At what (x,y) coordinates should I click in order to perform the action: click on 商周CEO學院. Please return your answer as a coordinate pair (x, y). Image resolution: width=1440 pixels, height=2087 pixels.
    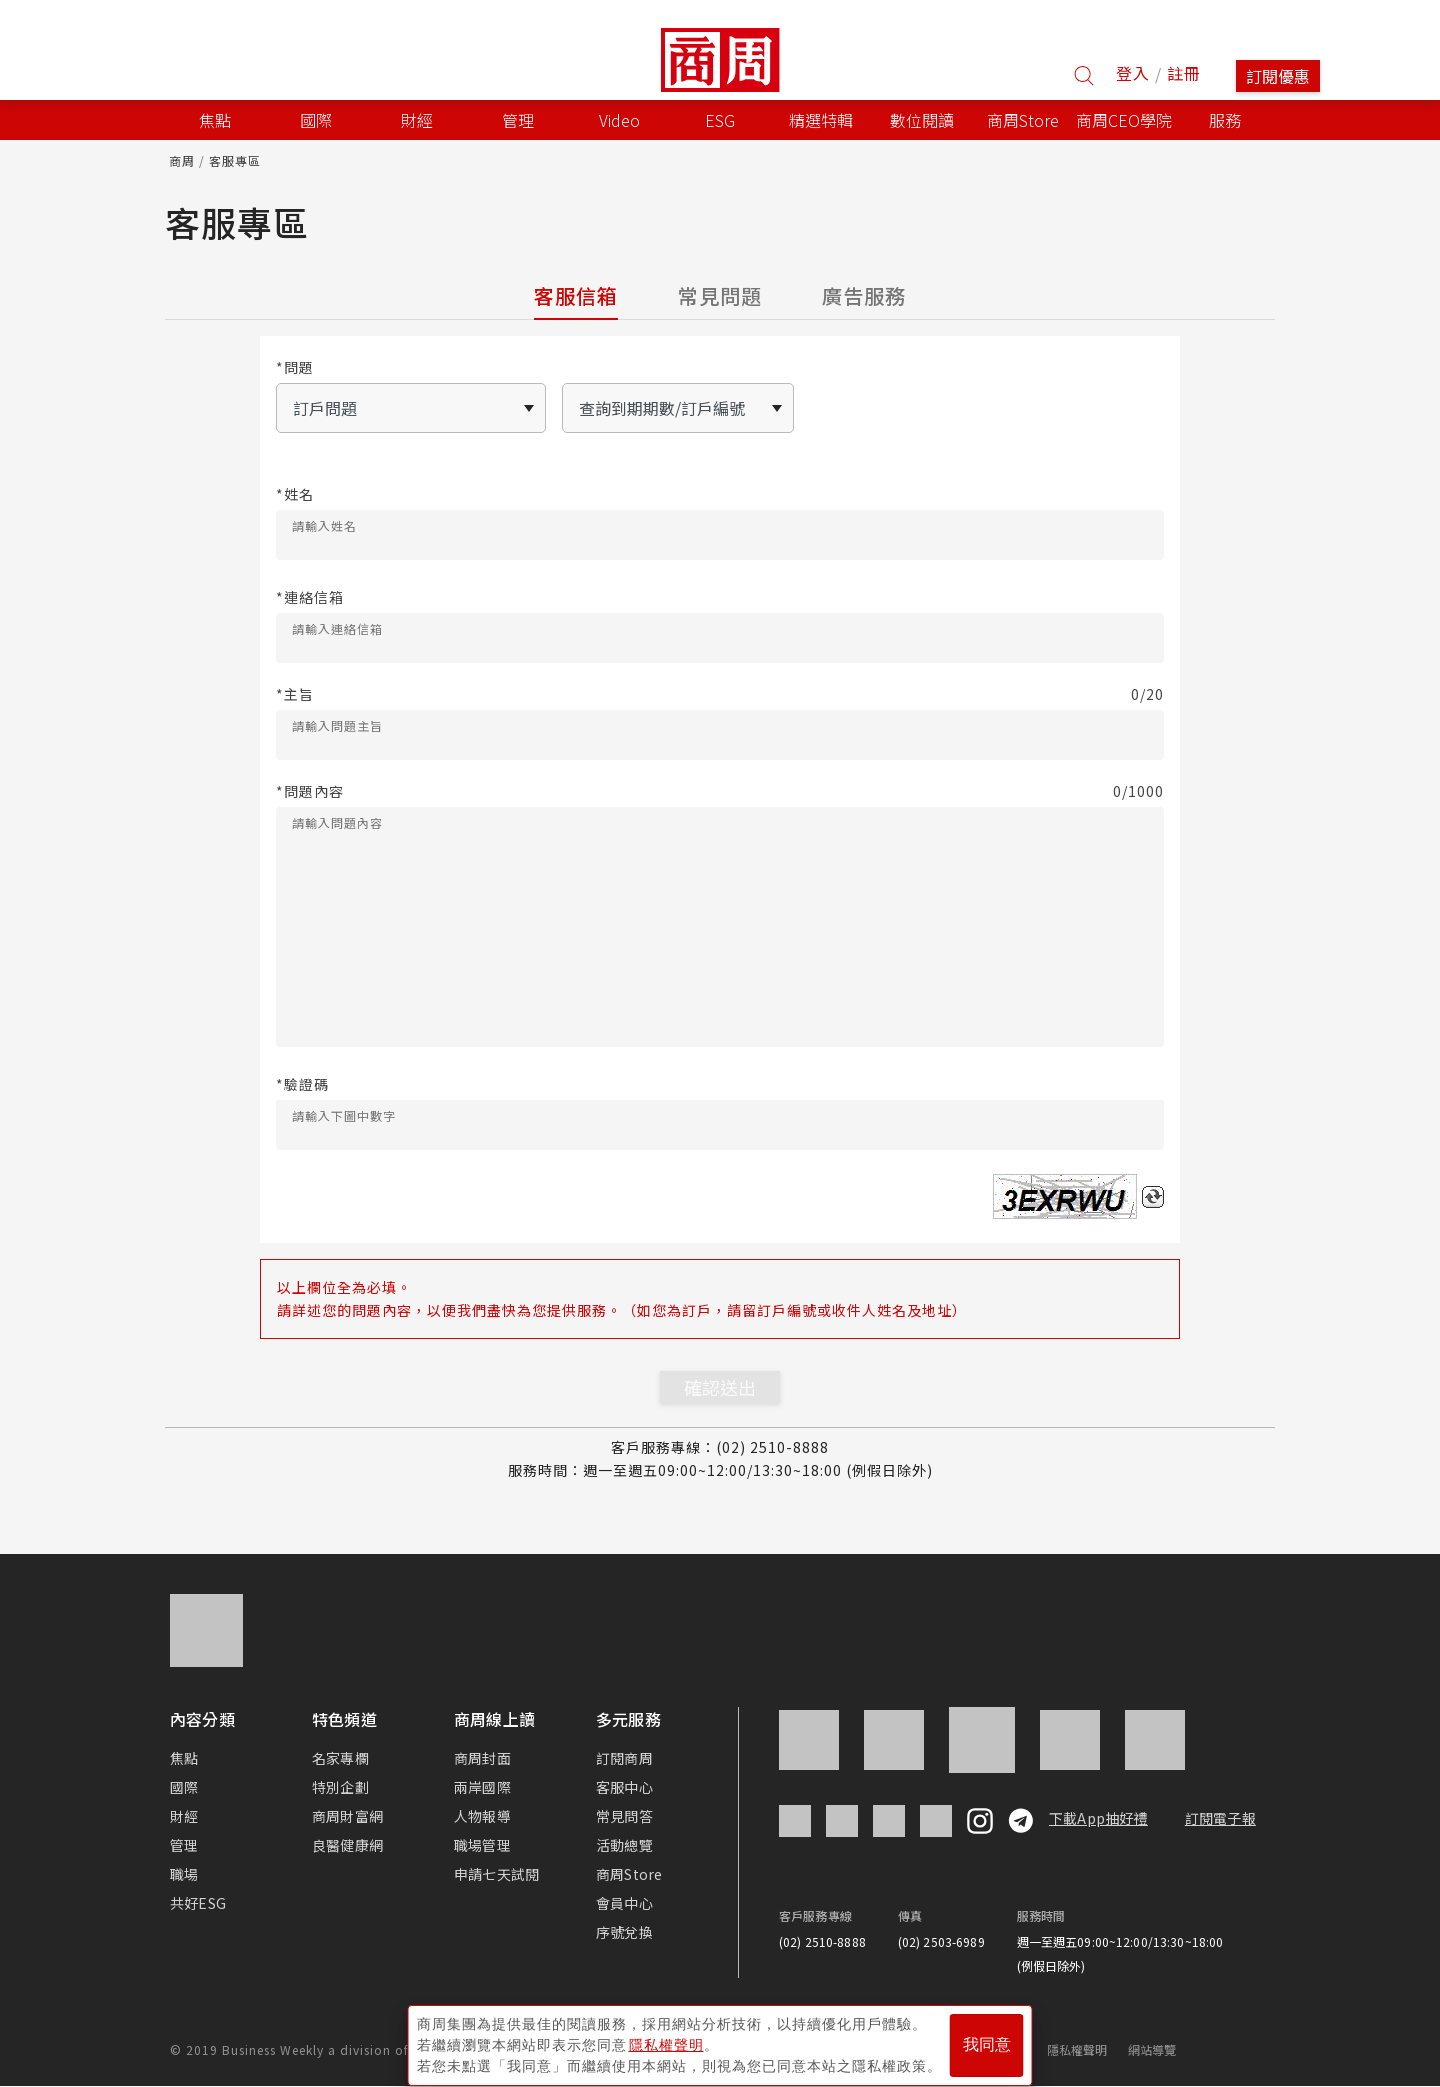
    Looking at the image, I should click on (1124, 120).